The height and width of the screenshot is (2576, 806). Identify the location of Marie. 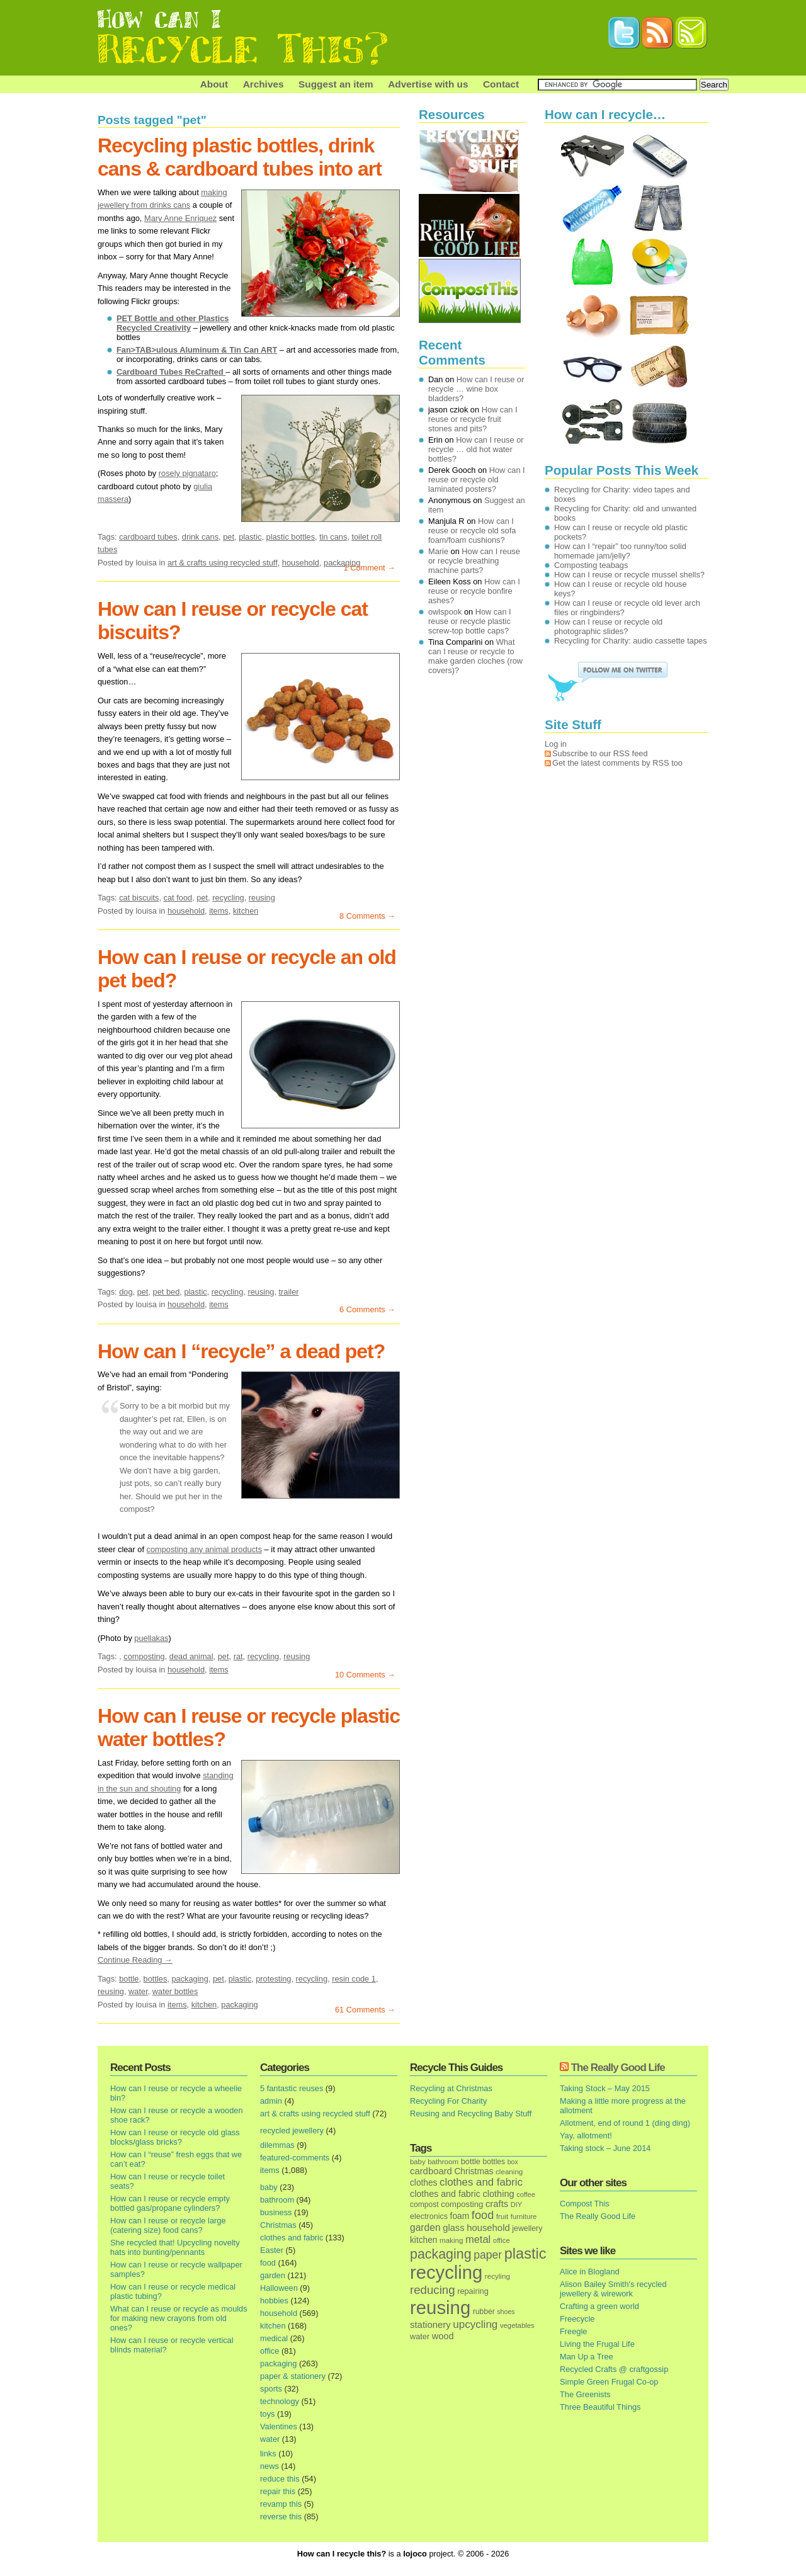
(438, 551).